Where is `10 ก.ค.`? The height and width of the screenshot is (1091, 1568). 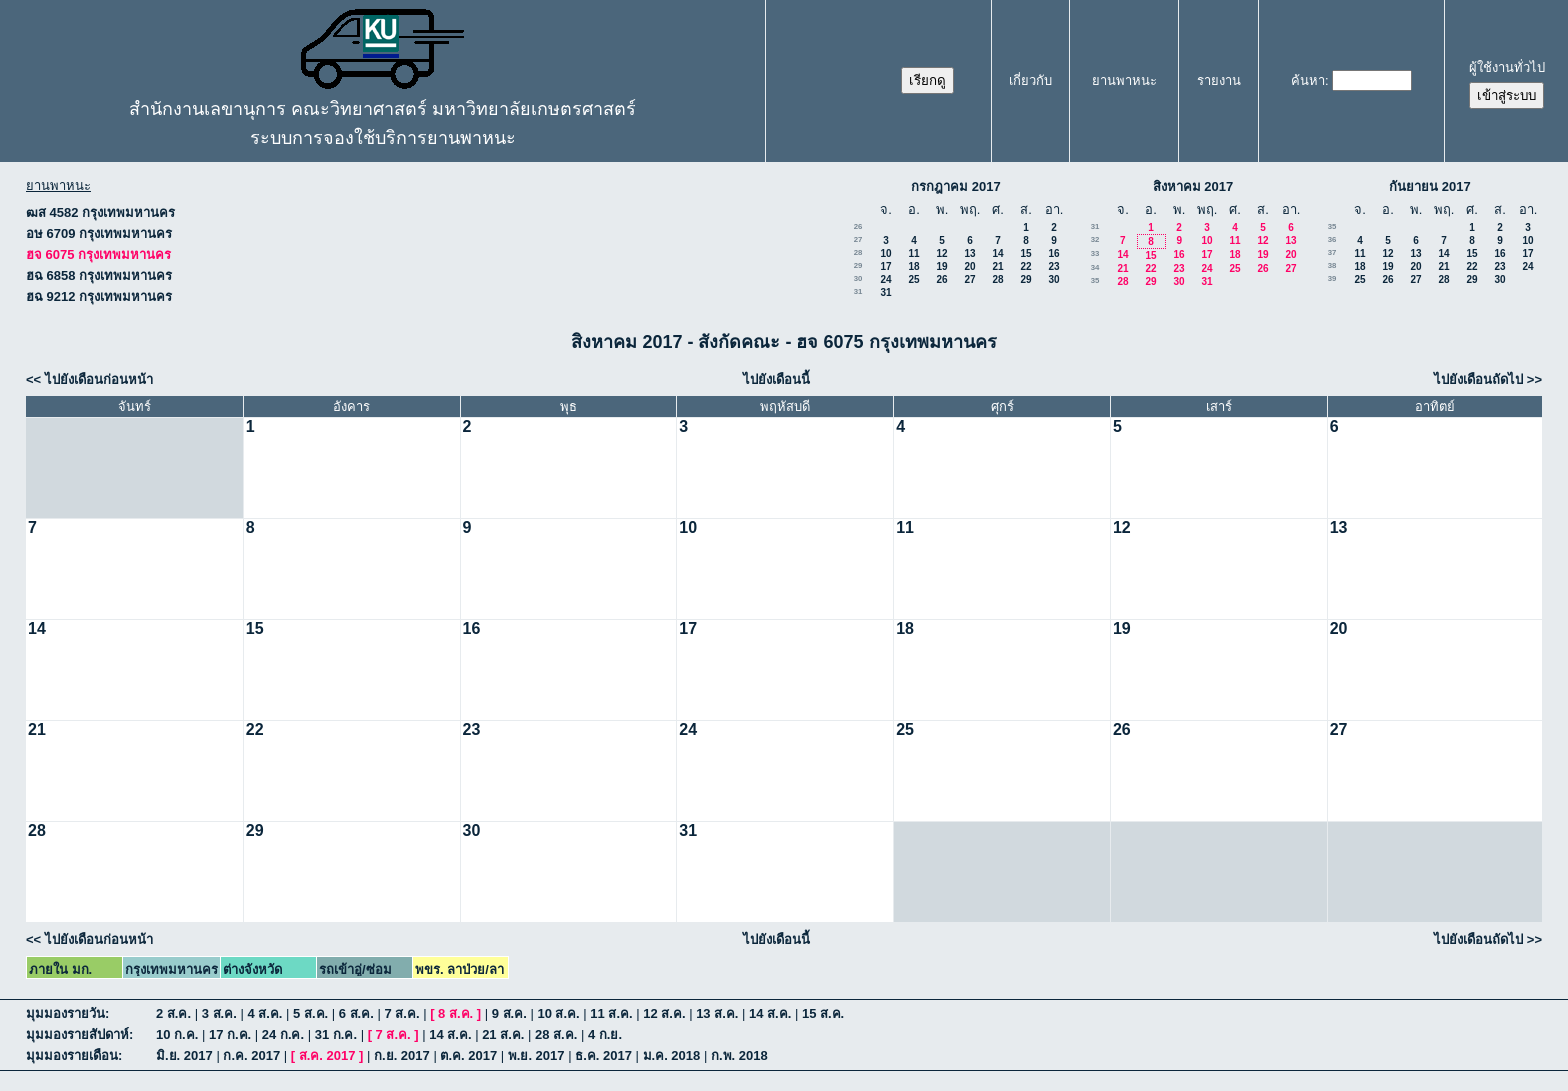 10 ก.ค. is located at coordinates (177, 1034).